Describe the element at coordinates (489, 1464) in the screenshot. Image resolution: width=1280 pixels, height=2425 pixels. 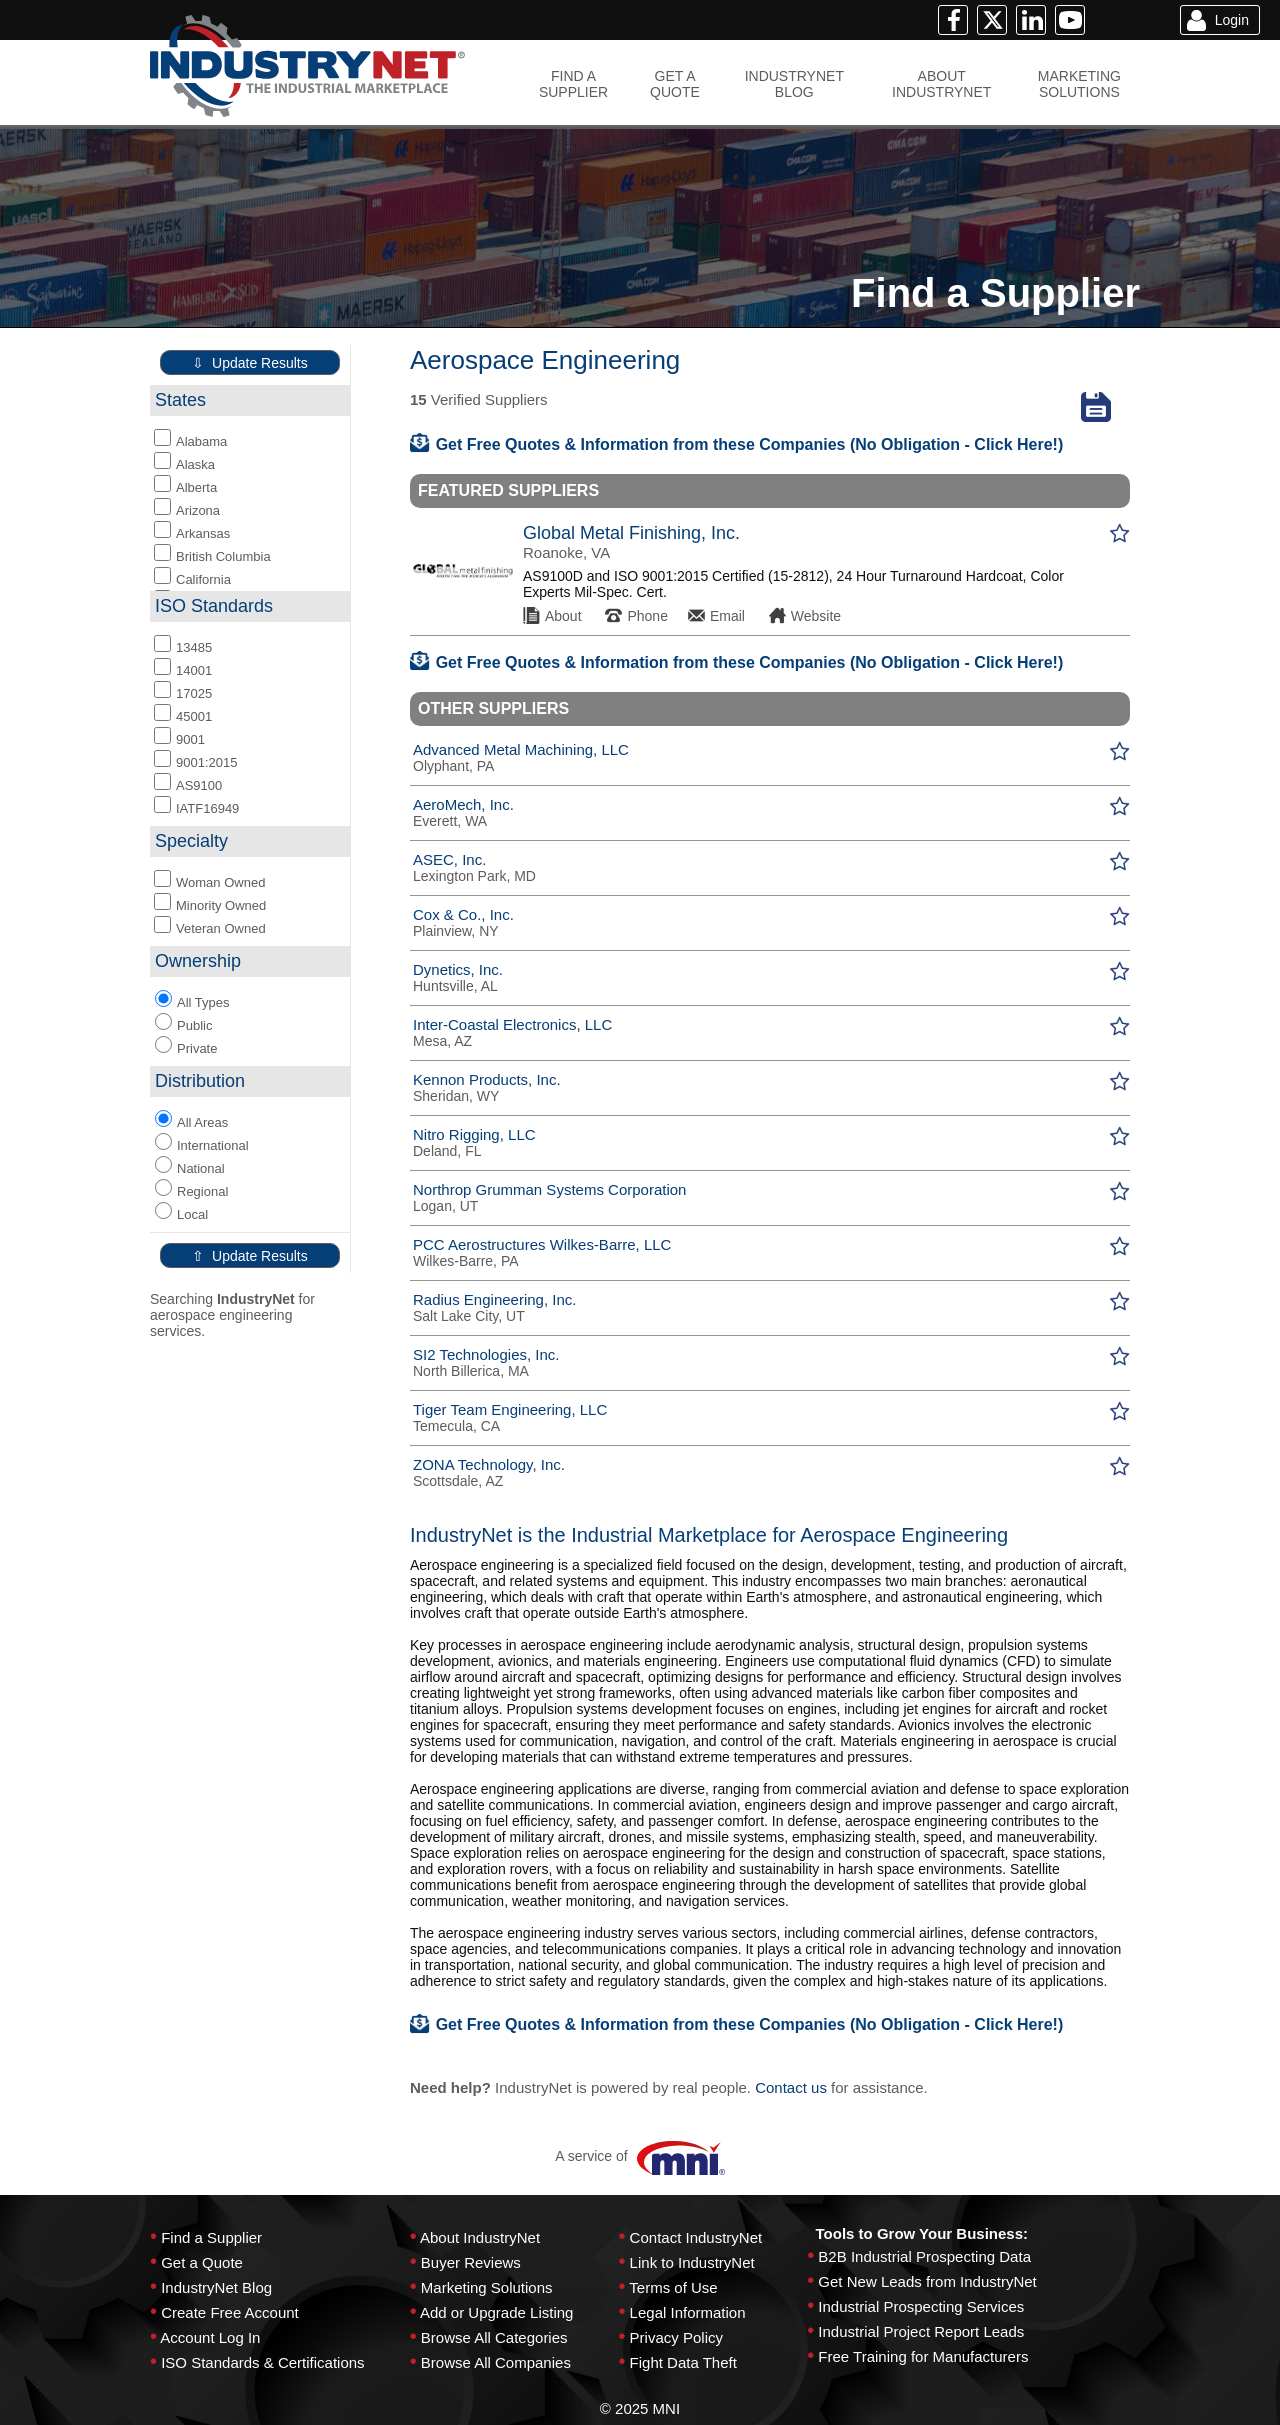
I see `ZONA Technology, Inc.` at that location.